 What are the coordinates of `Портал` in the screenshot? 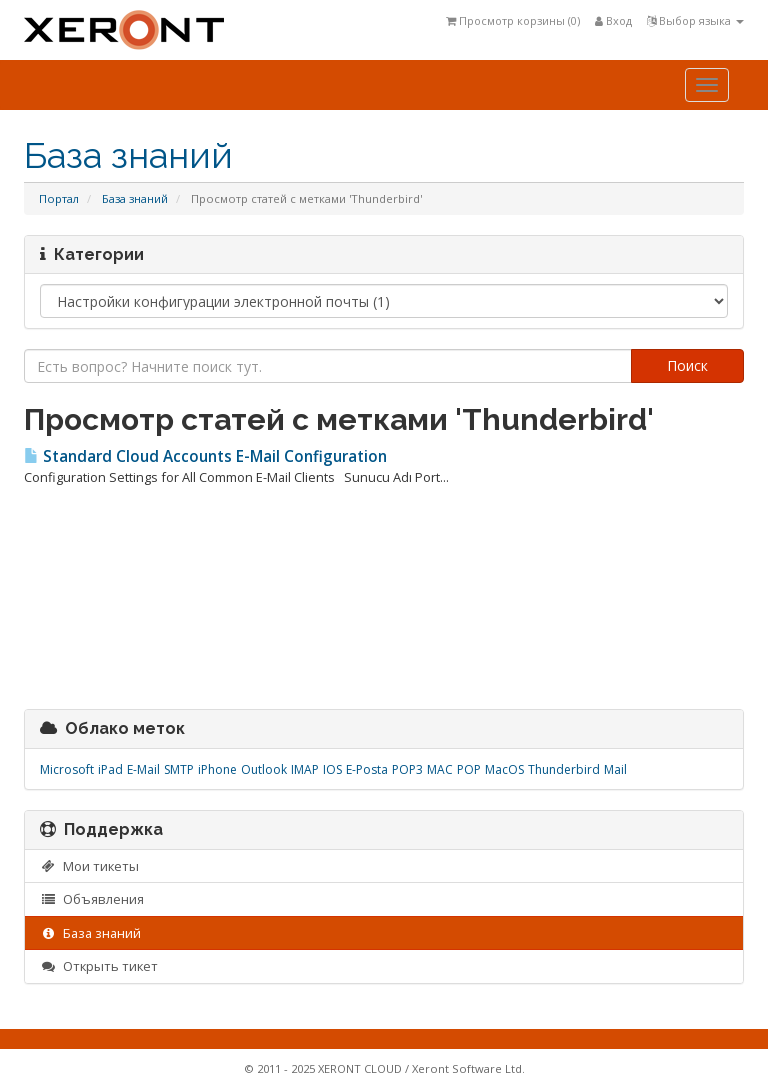 It's located at (59, 198).